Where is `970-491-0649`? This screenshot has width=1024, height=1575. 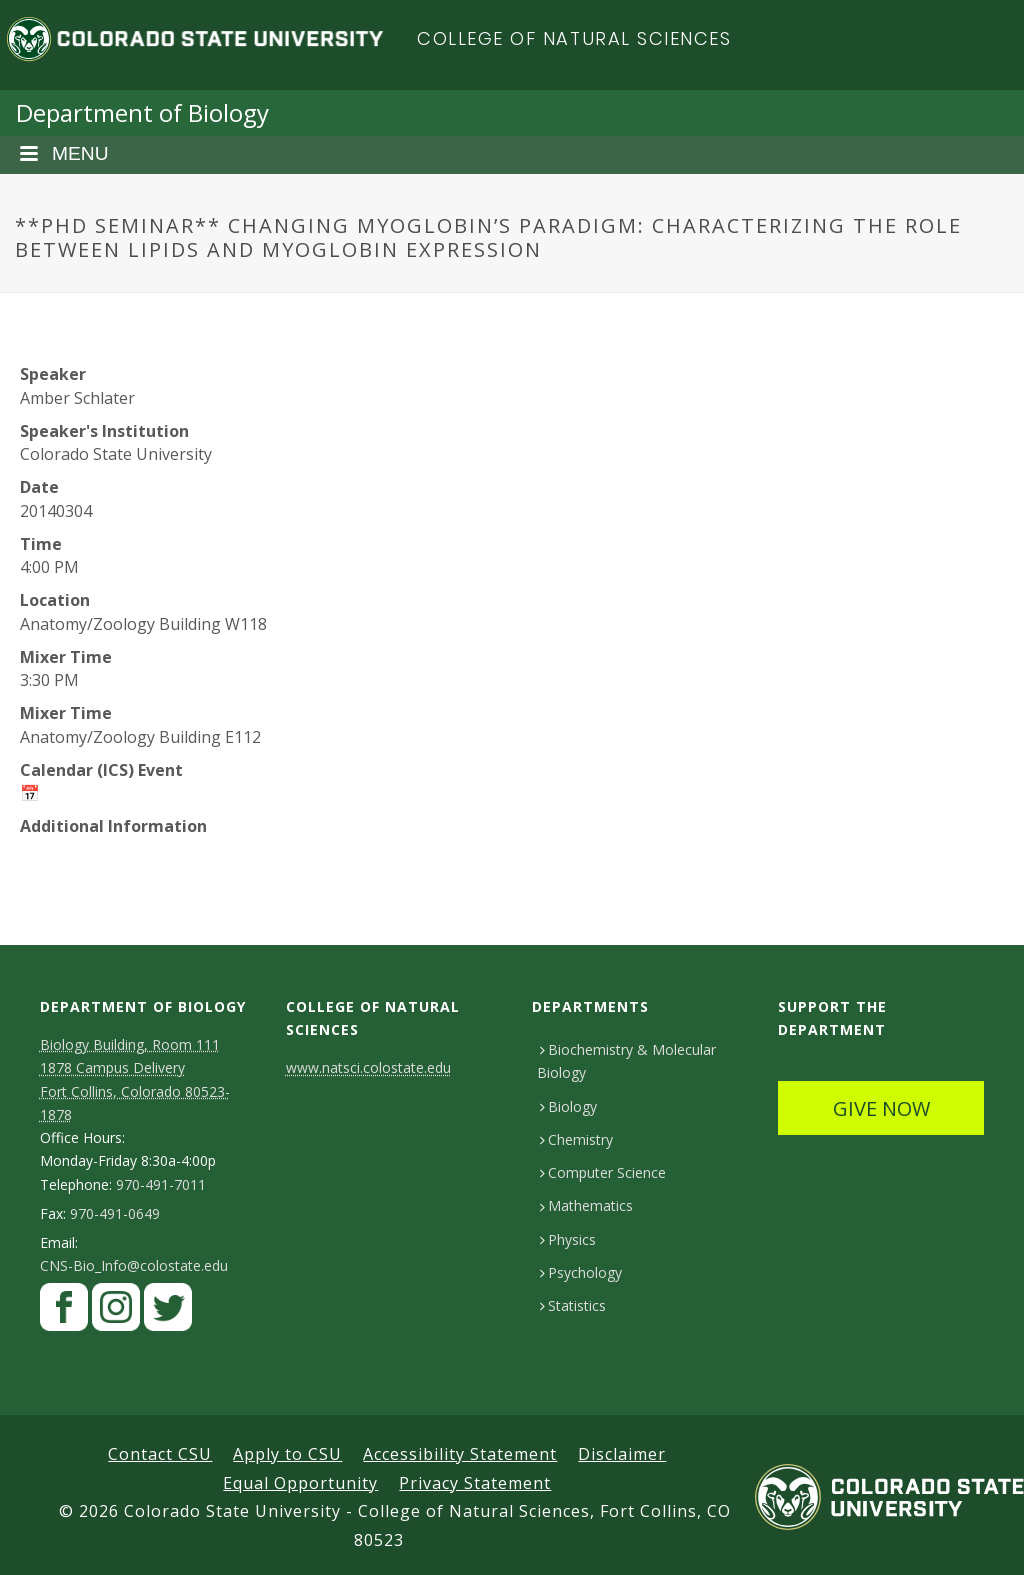
970-491-0649 is located at coordinates (115, 1214).